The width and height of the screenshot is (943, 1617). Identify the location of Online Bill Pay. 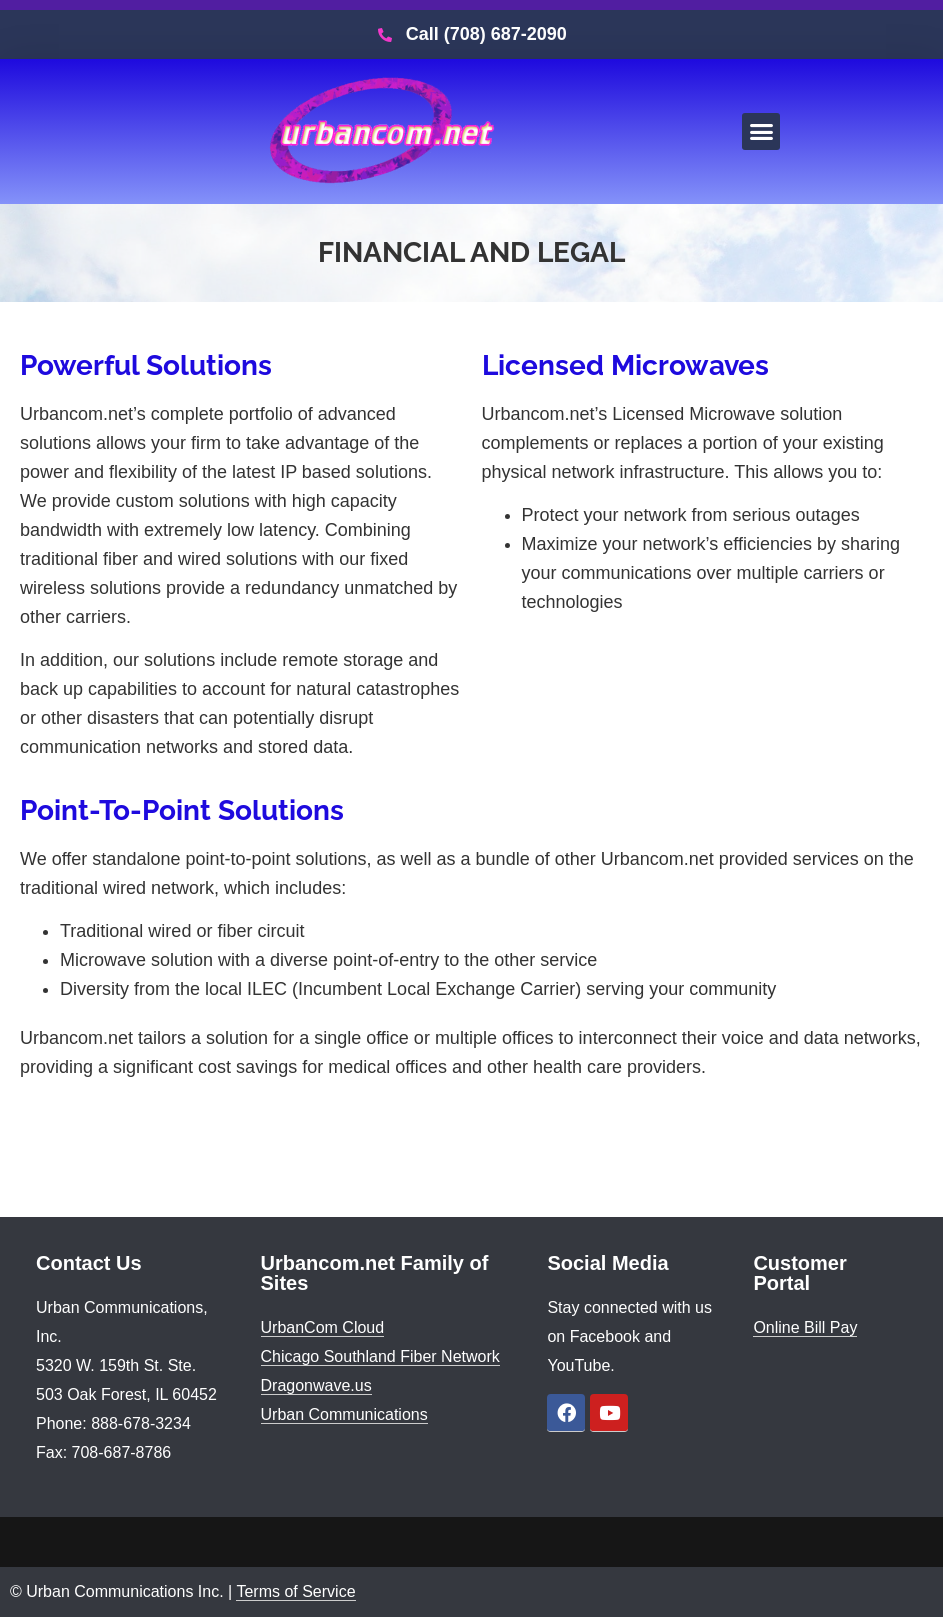
(805, 1327).